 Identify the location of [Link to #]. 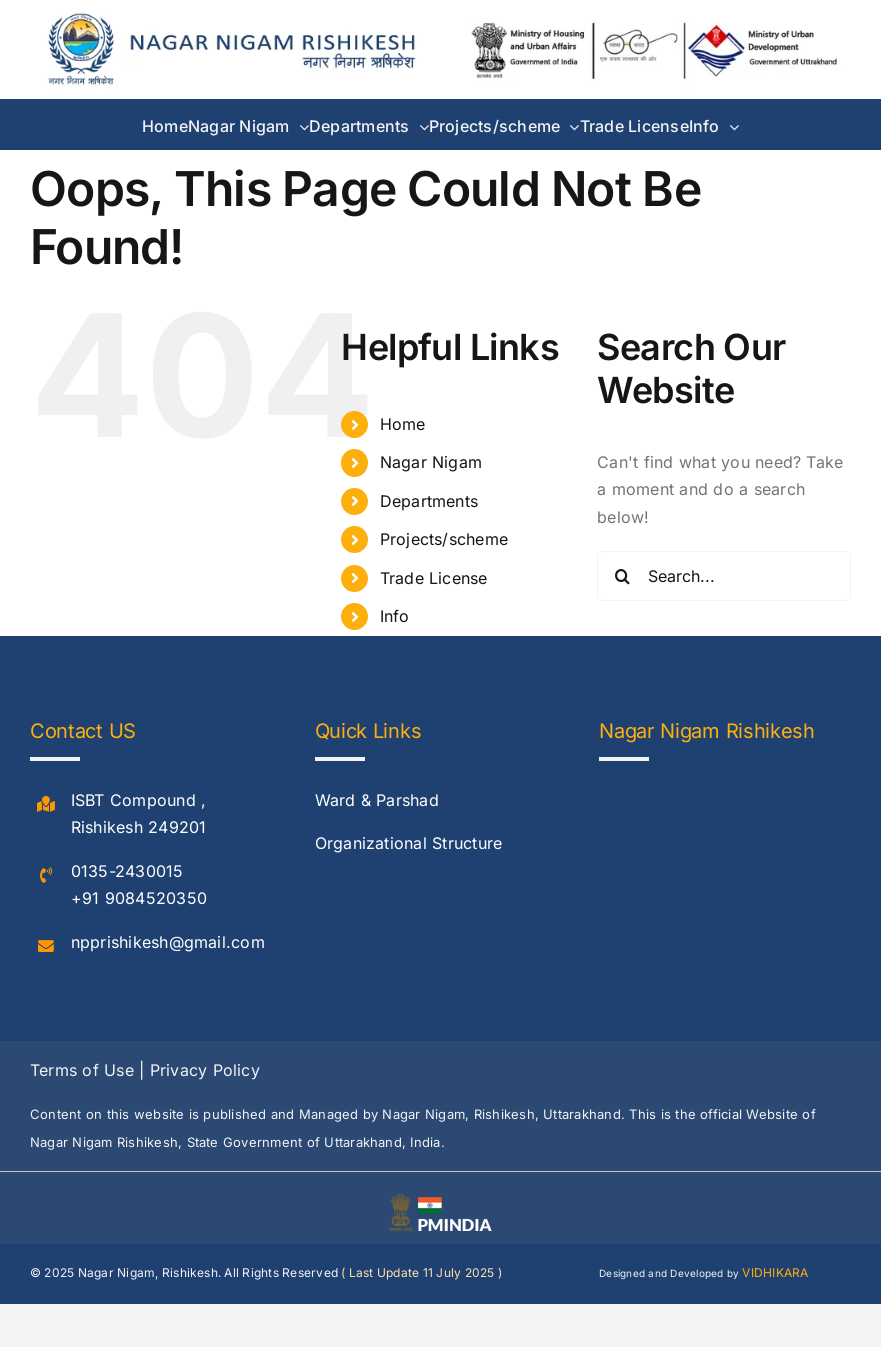
(46, 805).